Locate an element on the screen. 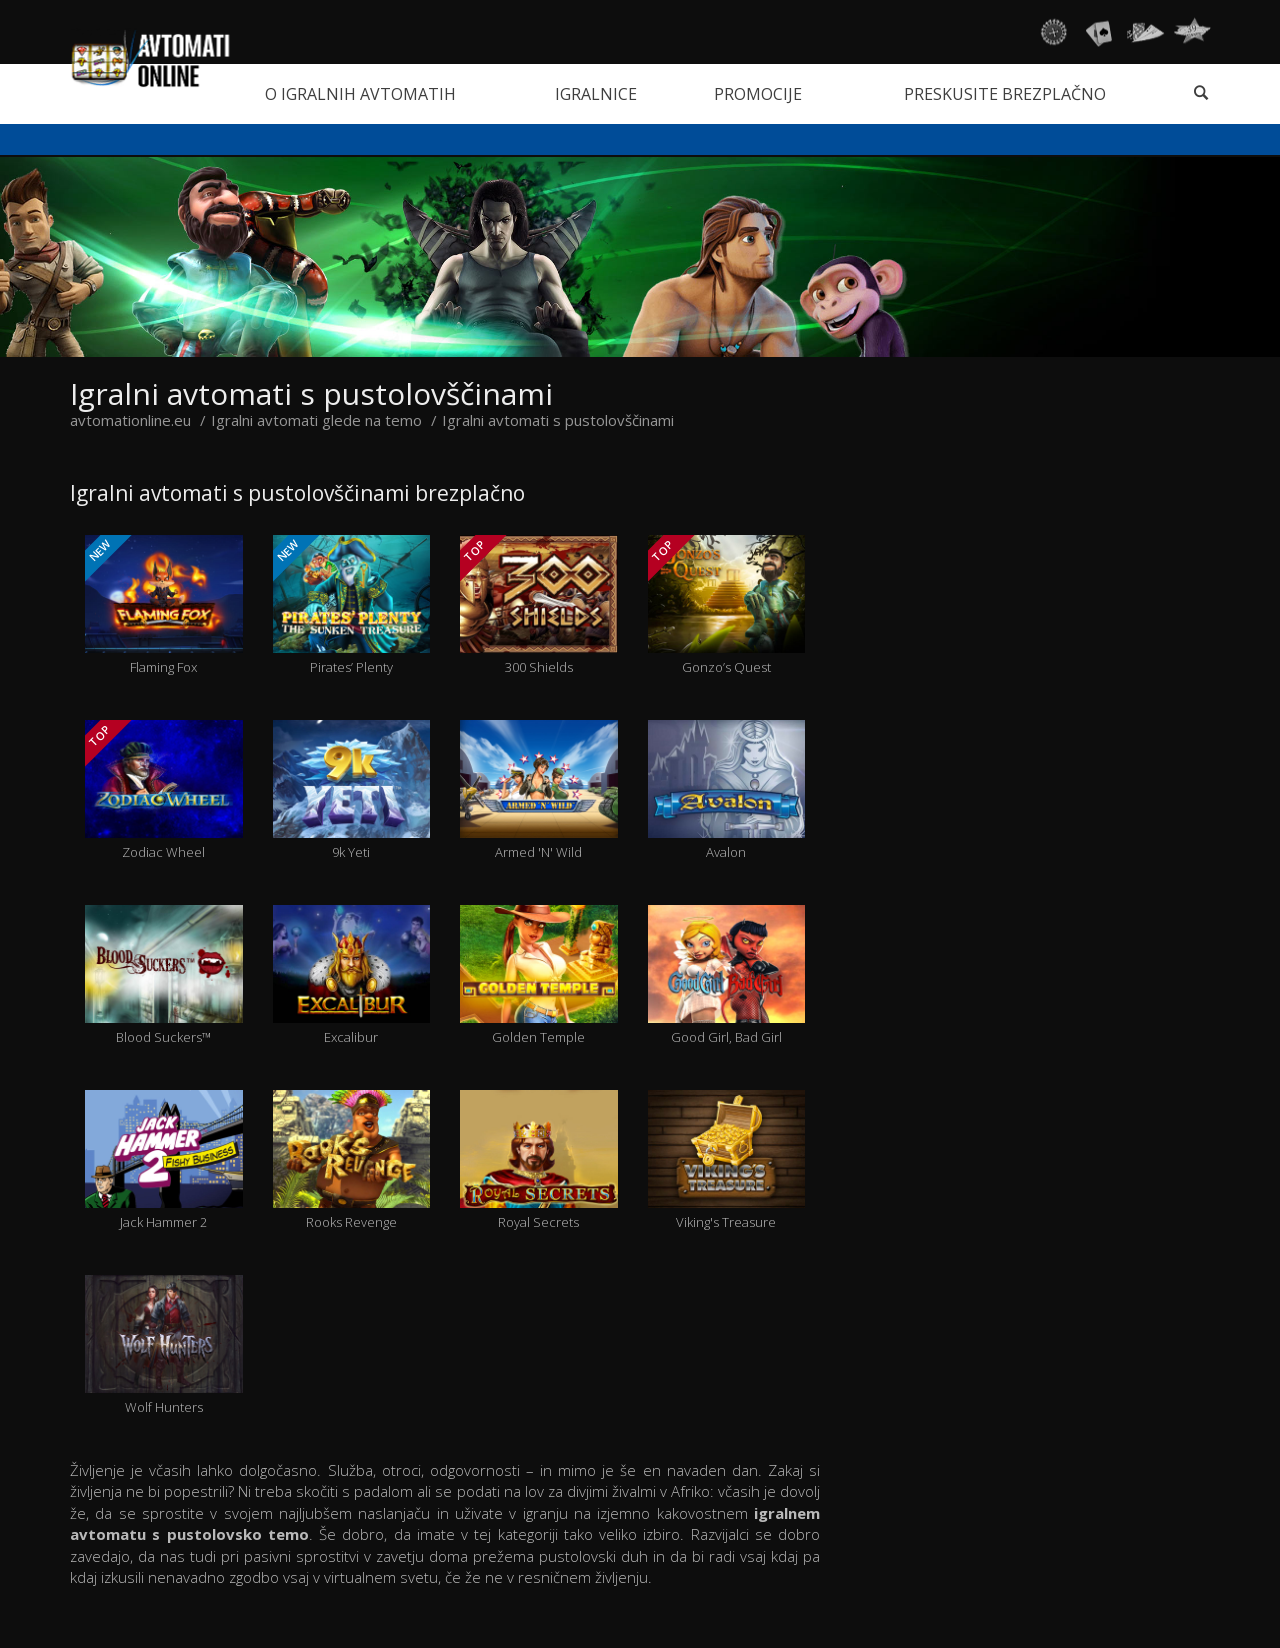 The height and width of the screenshot is (1648, 1280). Excalibur is located at coordinates (352, 975).